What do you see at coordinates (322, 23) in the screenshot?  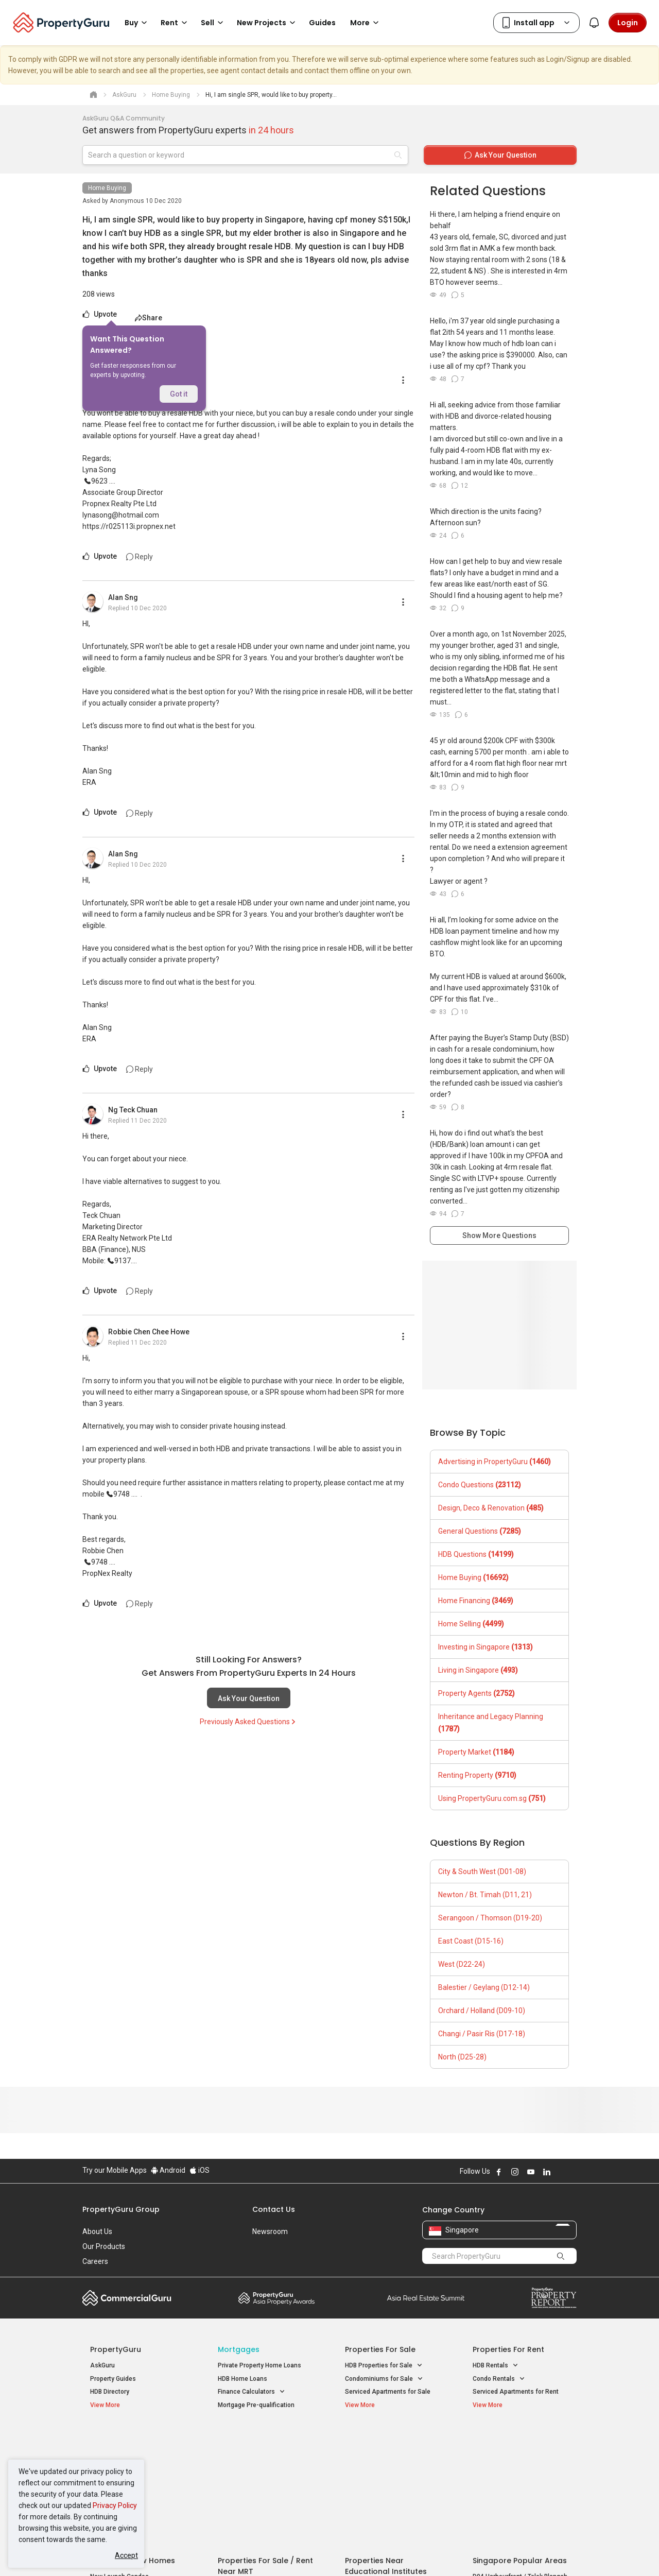 I see `Guides [button]` at bounding box center [322, 23].